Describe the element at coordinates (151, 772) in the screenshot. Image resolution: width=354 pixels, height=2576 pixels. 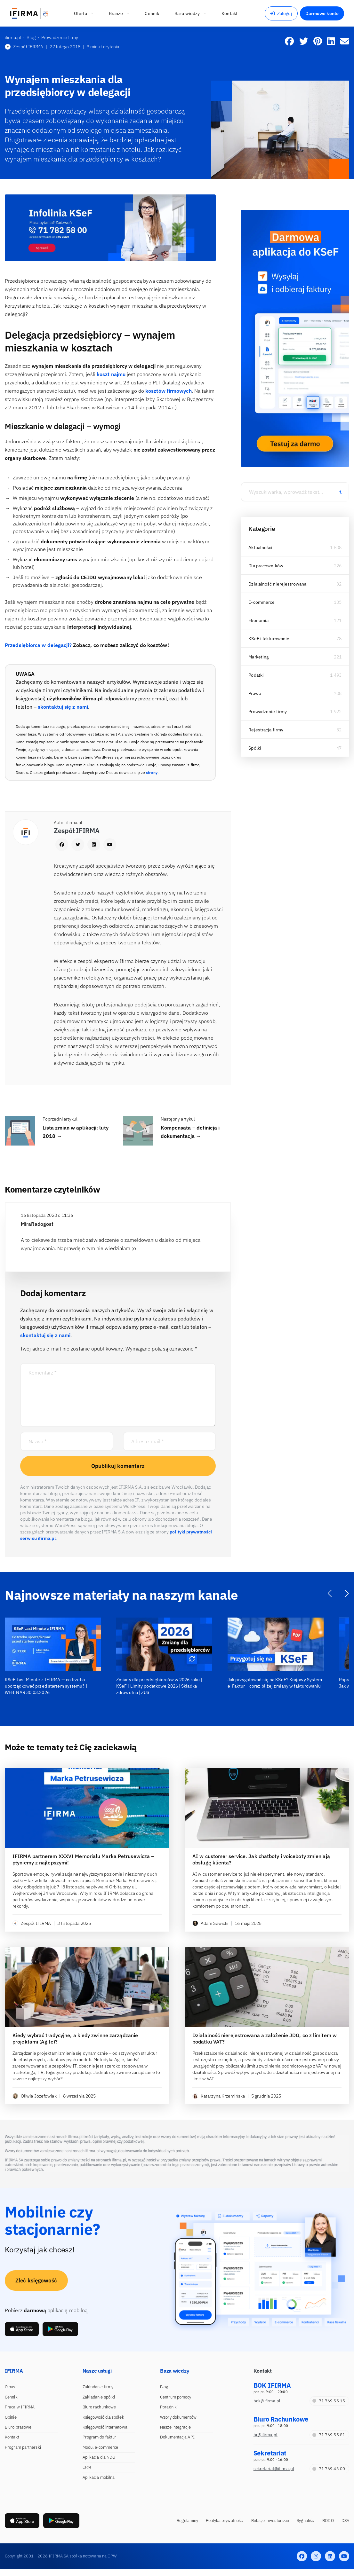
I see `strony` at that location.